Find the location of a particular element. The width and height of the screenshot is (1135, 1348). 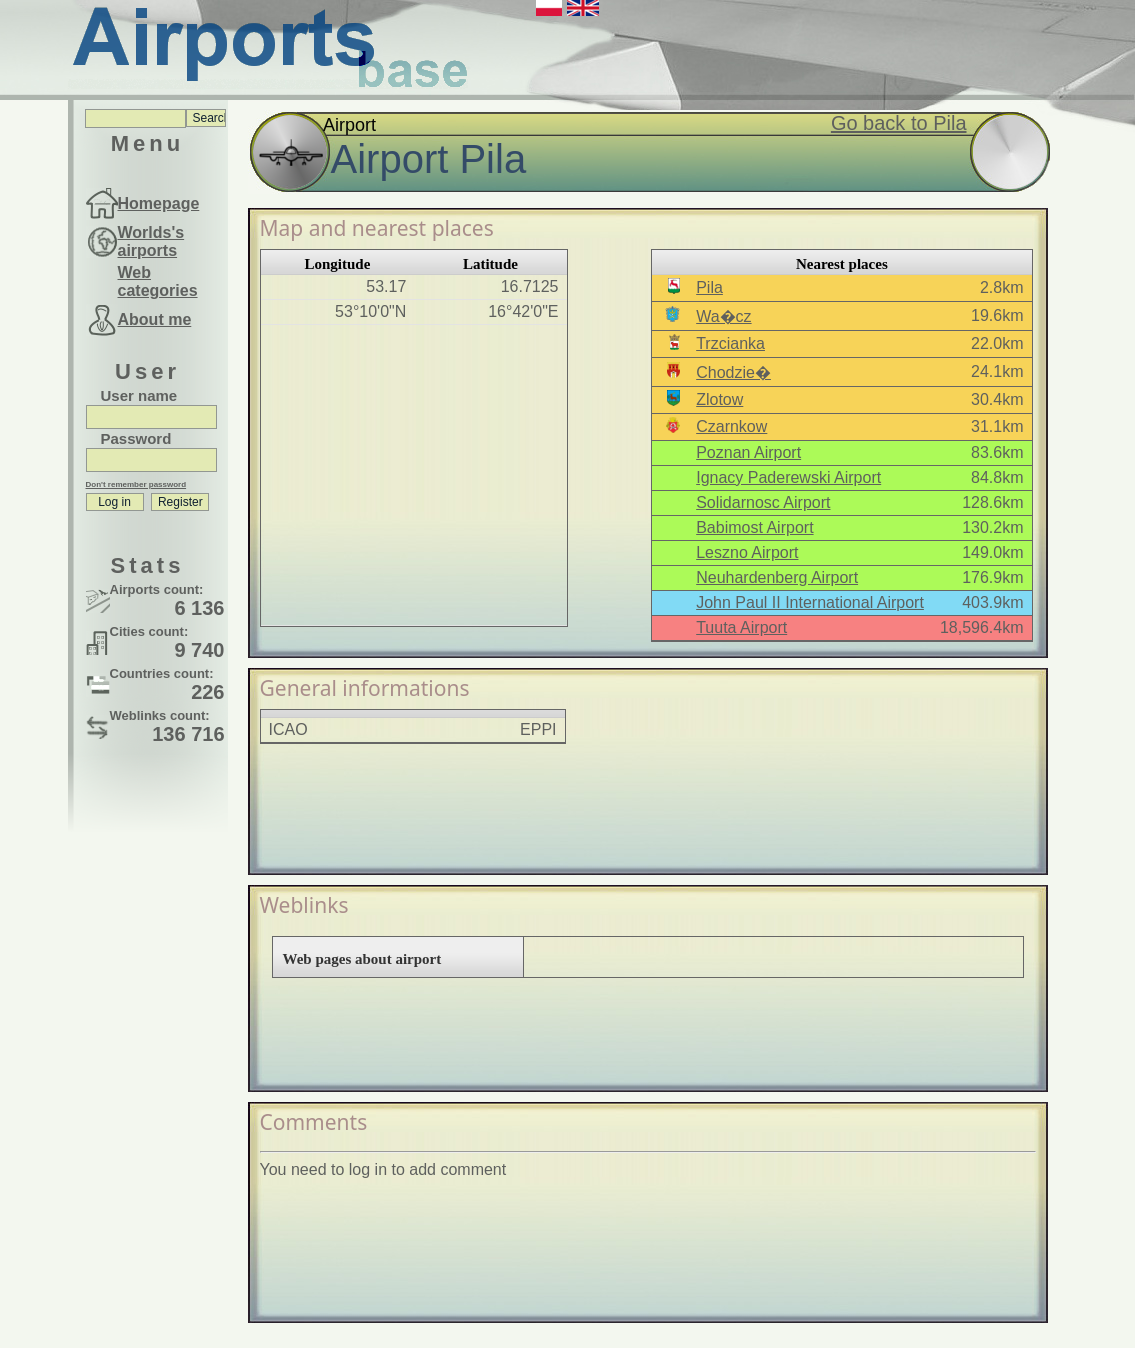

Solidarnosc Airport is located at coordinates (763, 502).